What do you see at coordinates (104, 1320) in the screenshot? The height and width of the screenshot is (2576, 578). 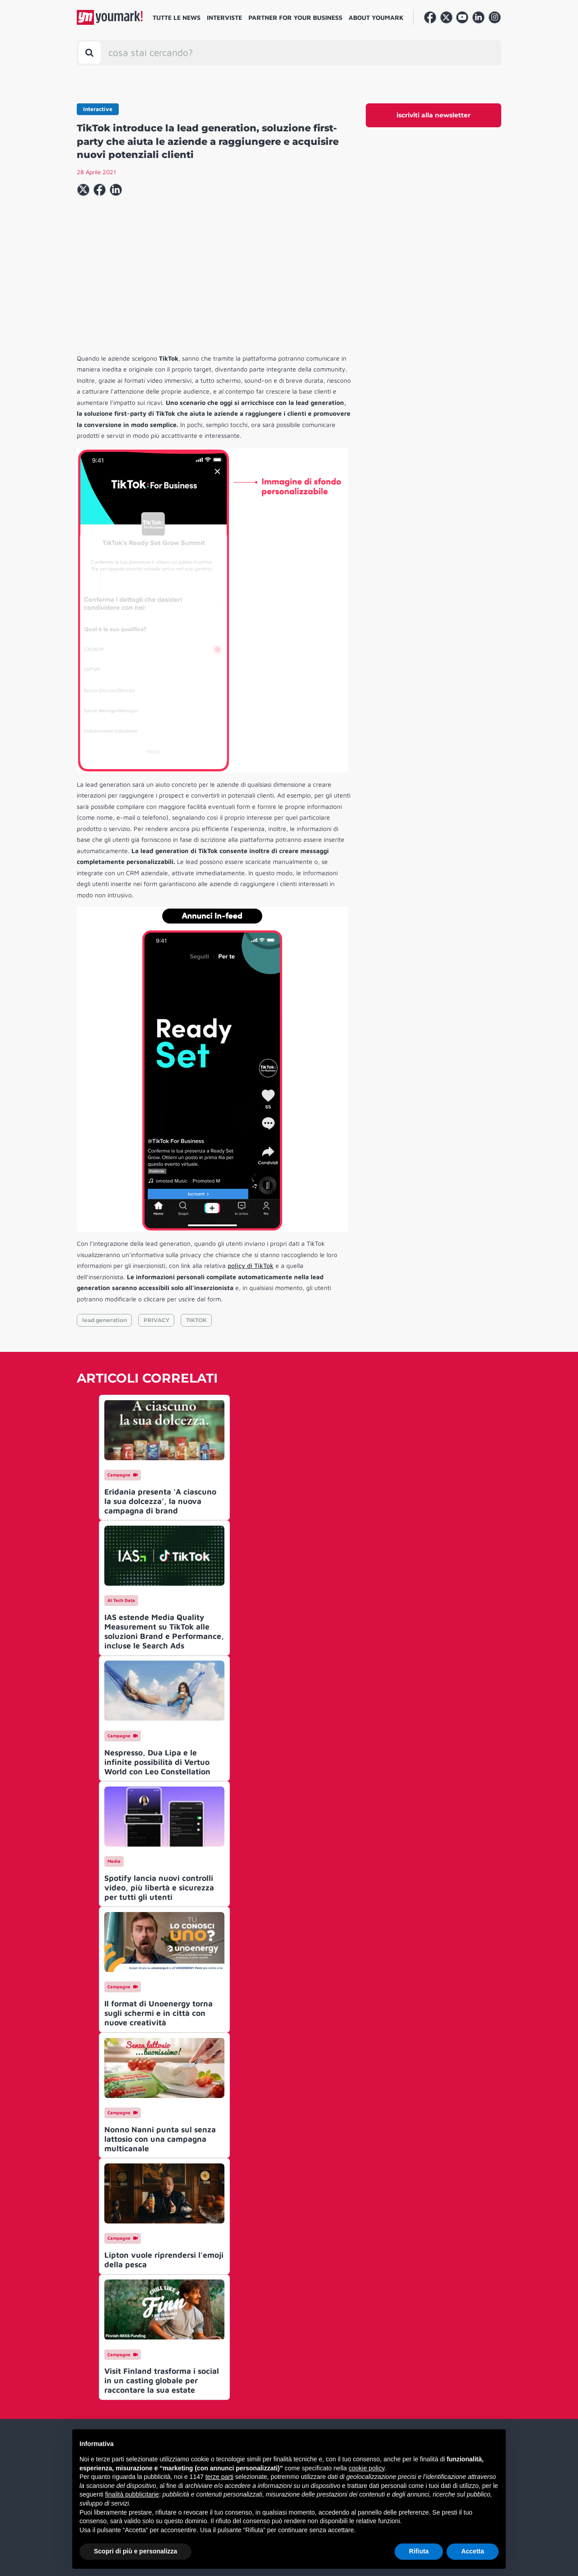 I see `lead generation` at bounding box center [104, 1320].